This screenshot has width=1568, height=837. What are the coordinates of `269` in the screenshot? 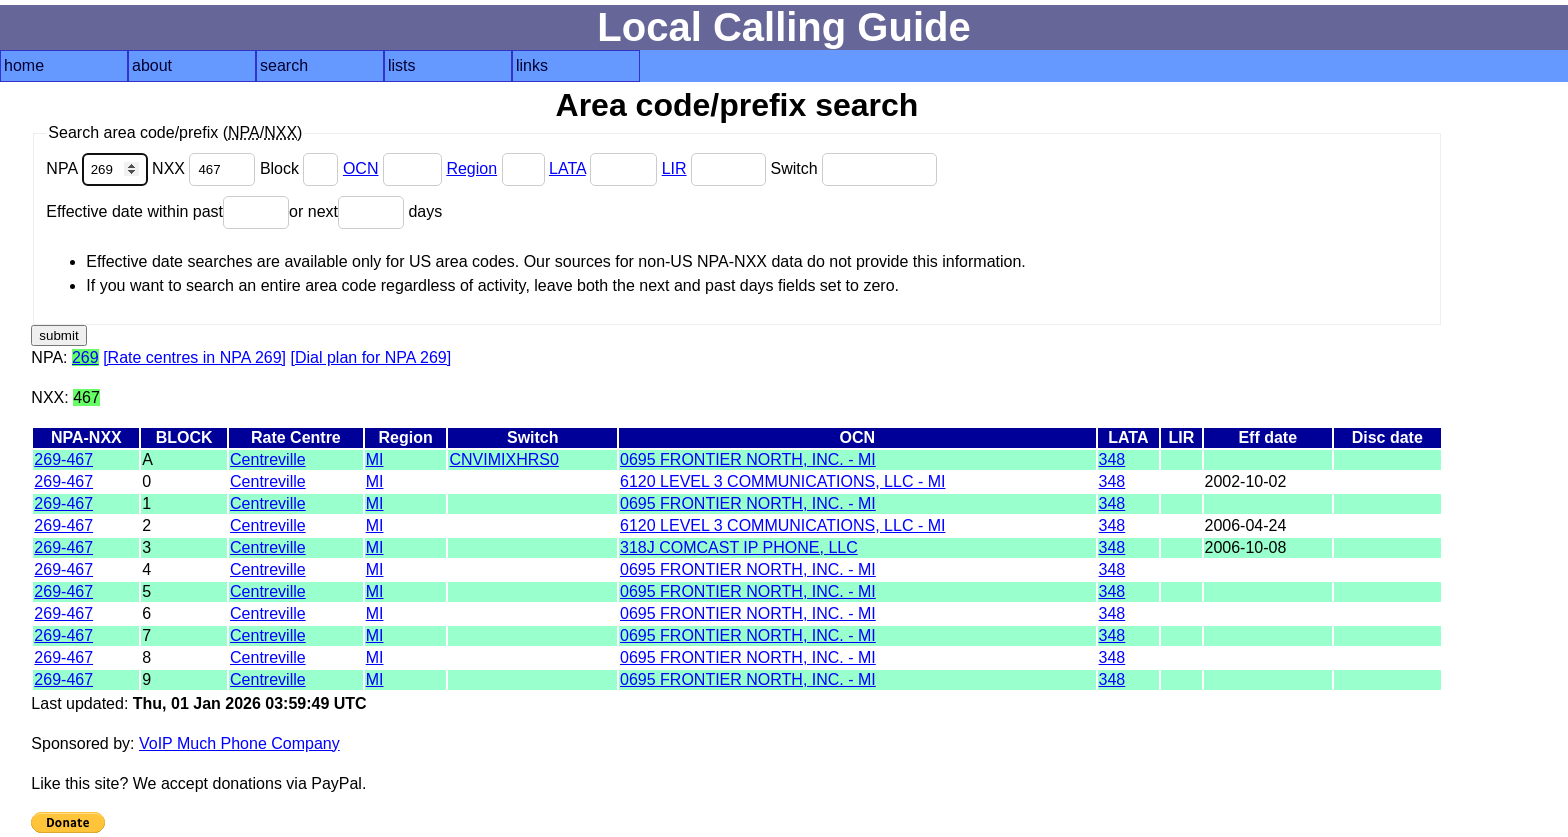 It's located at (85, 357).